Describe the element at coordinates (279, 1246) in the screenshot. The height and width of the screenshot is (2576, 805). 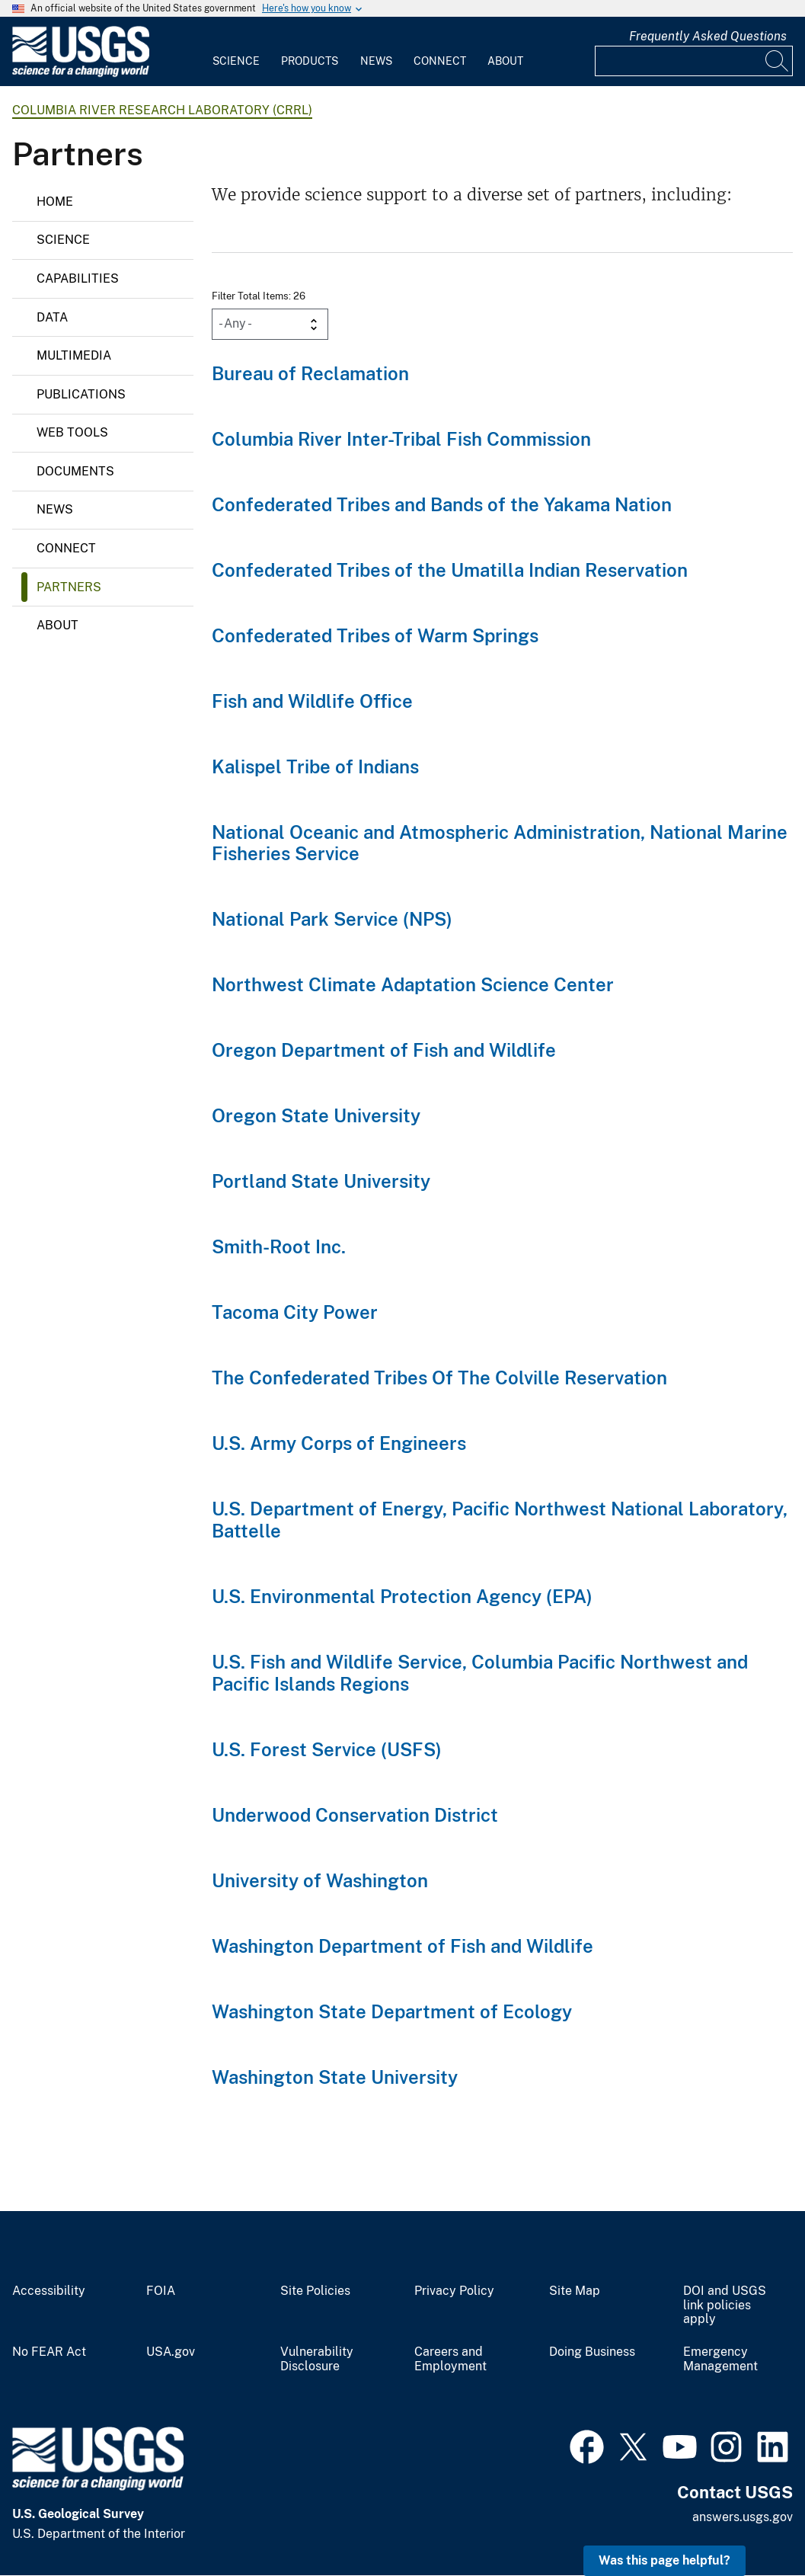
I see `Smith-Root Inc.` at that location.